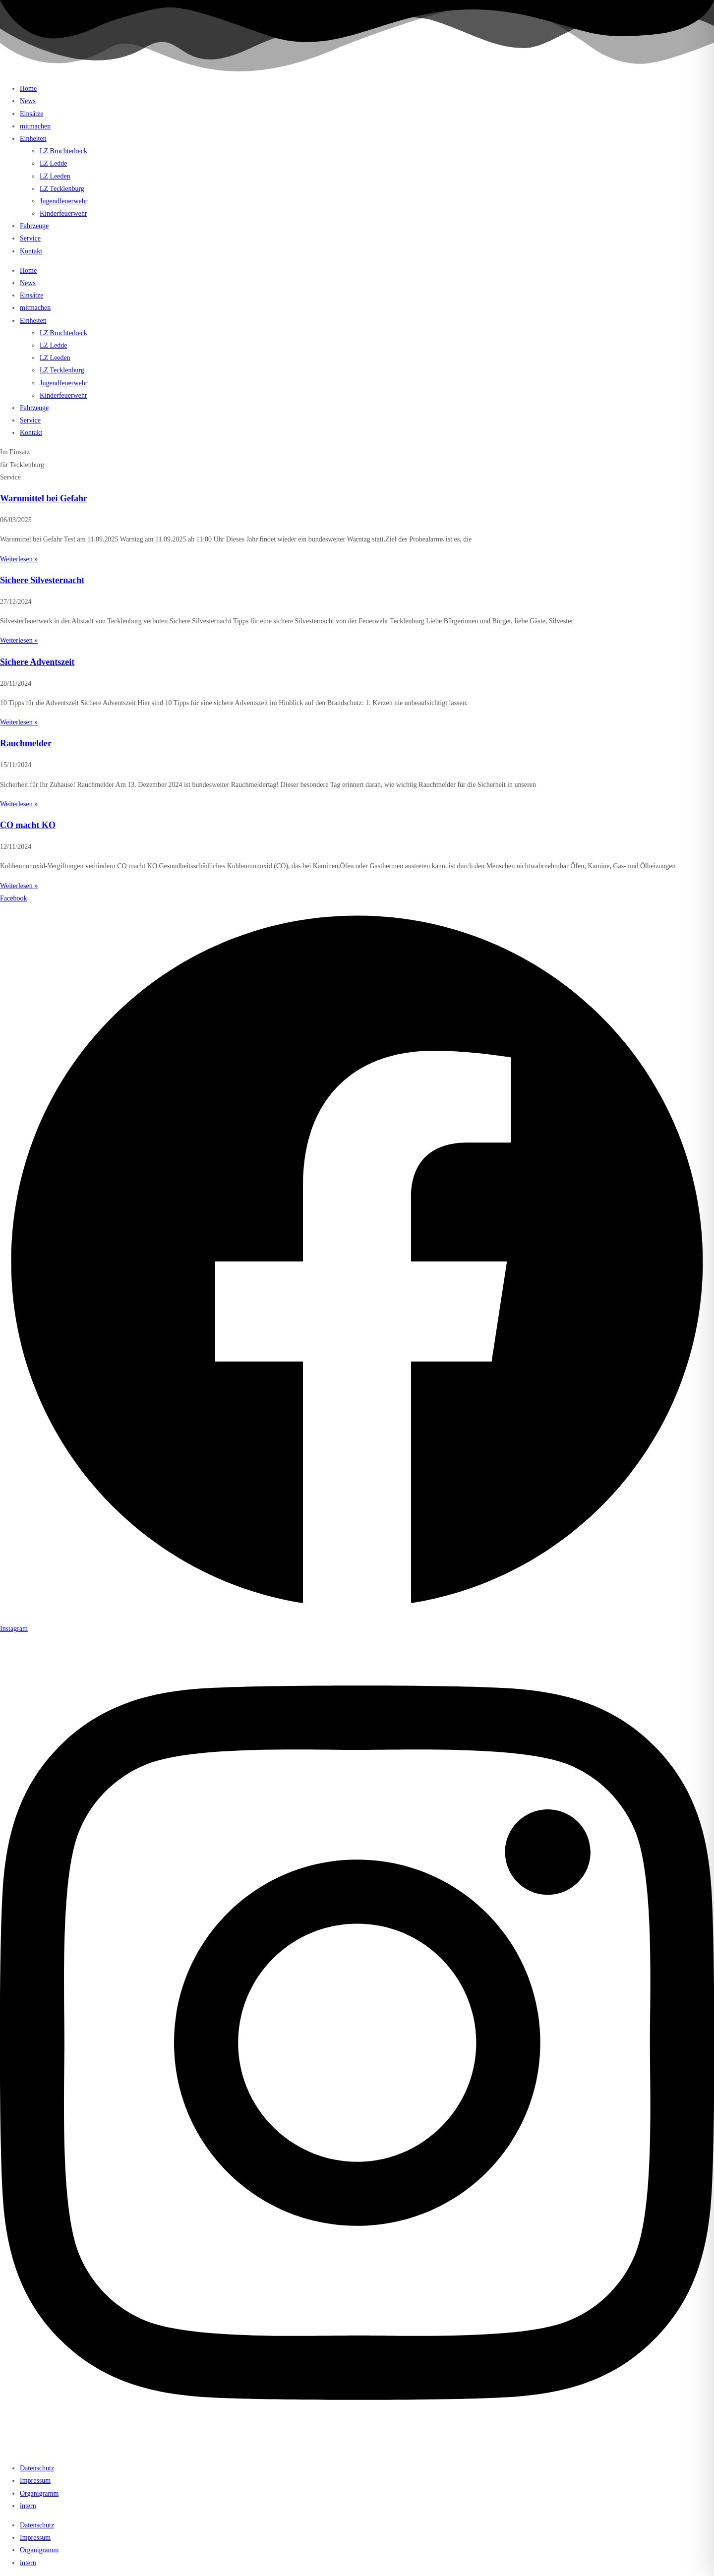 Image resolution: width=714 pixels, height=2576 pixels. What do you see at coordinates (37, 2468) in the screenshot?
I see `Datenschutz` at bounding box center [37, 2468].